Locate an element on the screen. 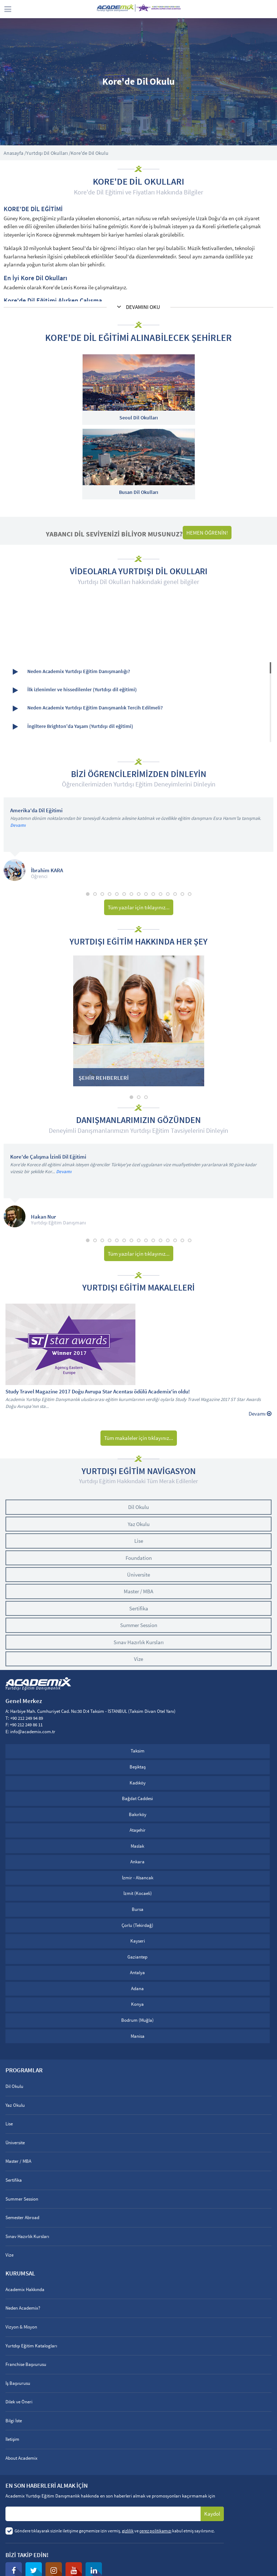 Image resolution: width=277 pixels, height=2576 pixels. Neden Academix? is located at coordinates (22, 2308).